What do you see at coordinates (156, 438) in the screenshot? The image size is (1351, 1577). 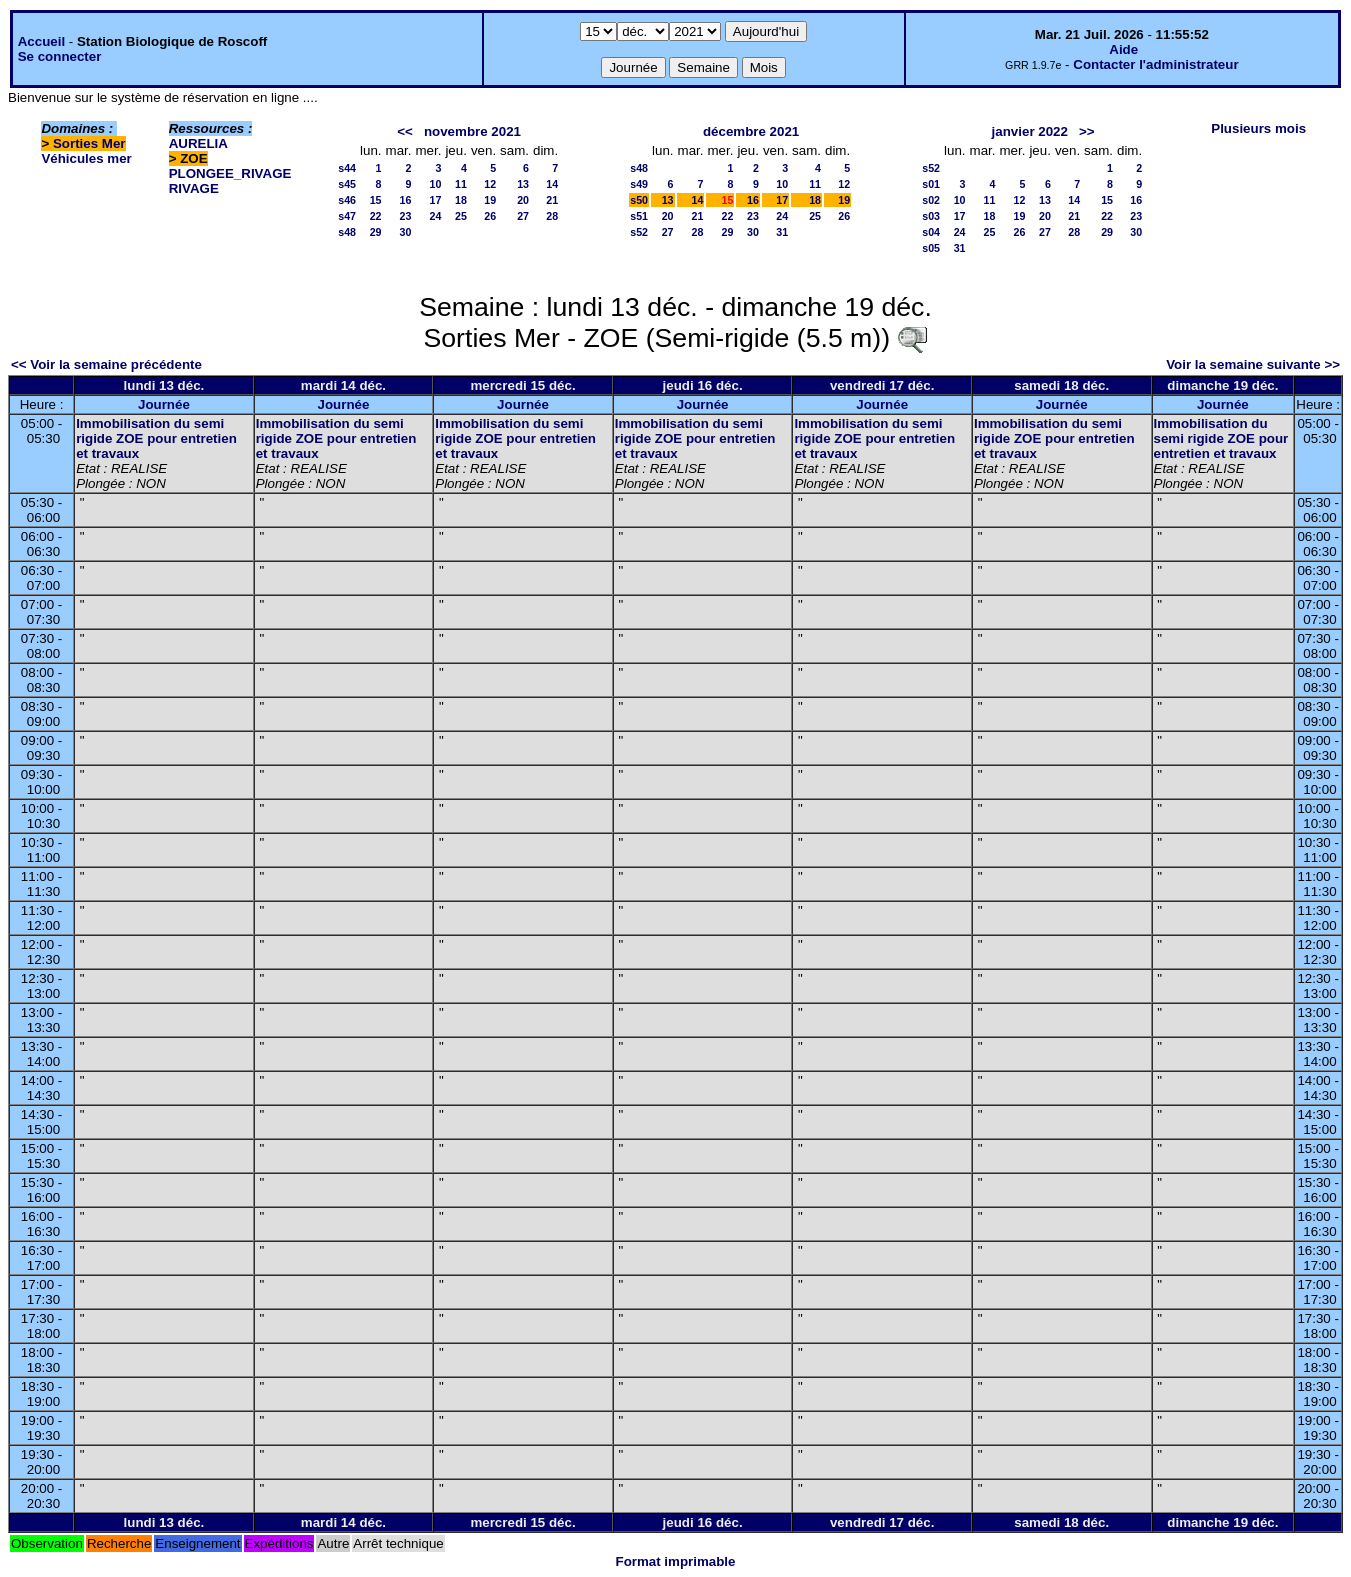 I see `Immobilisation du semi rigide ZOE pour entretien et travaux` at bounding box center [156, 438].